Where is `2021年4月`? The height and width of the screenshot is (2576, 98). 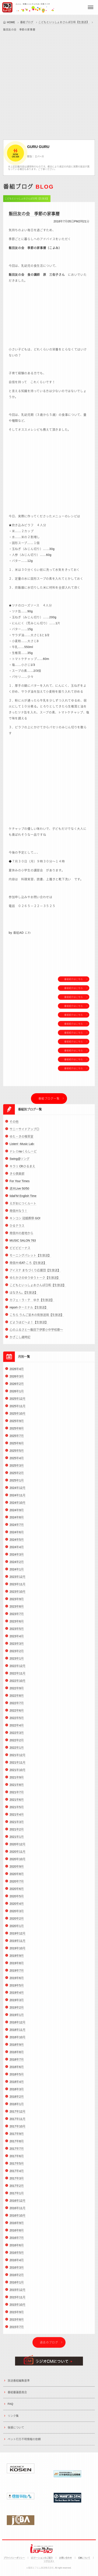 2021年4月 is located at coordinates (17, 1817).